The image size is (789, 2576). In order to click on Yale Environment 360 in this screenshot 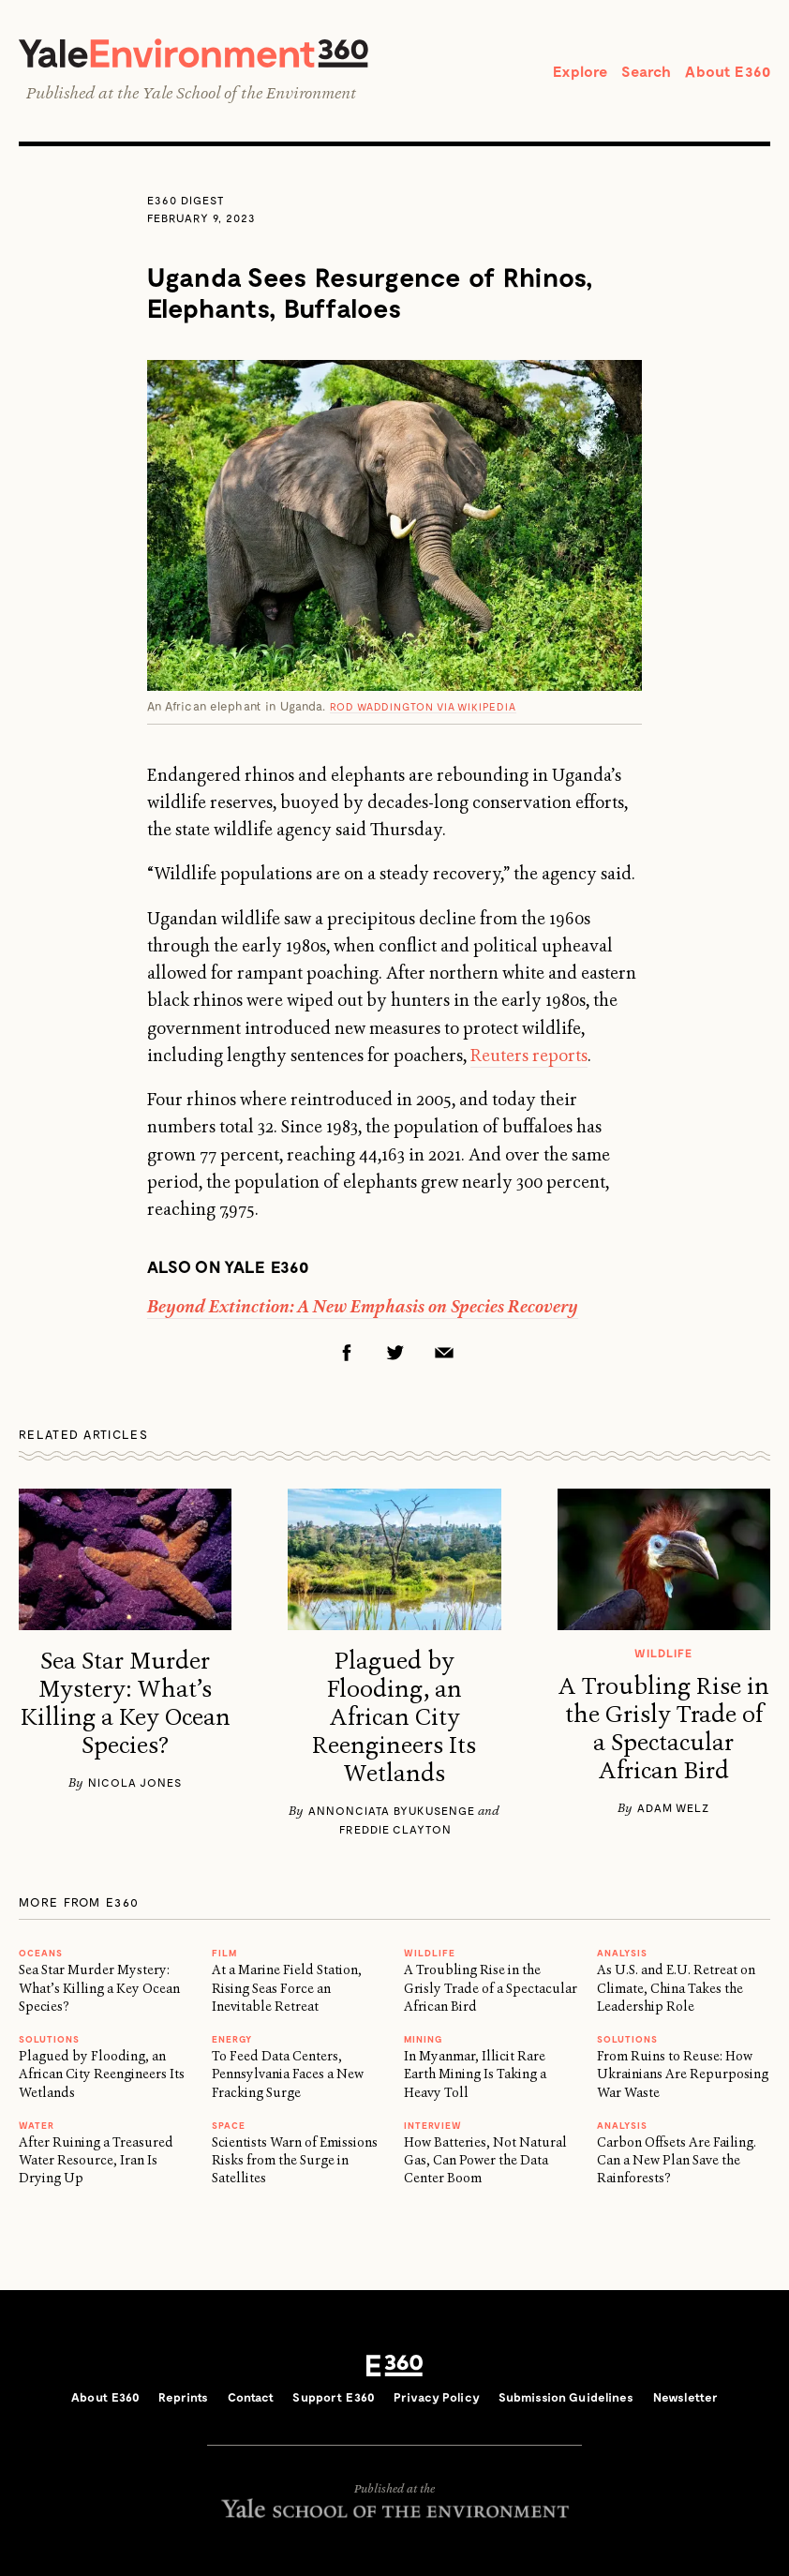, I will do `click(193, 52)`.